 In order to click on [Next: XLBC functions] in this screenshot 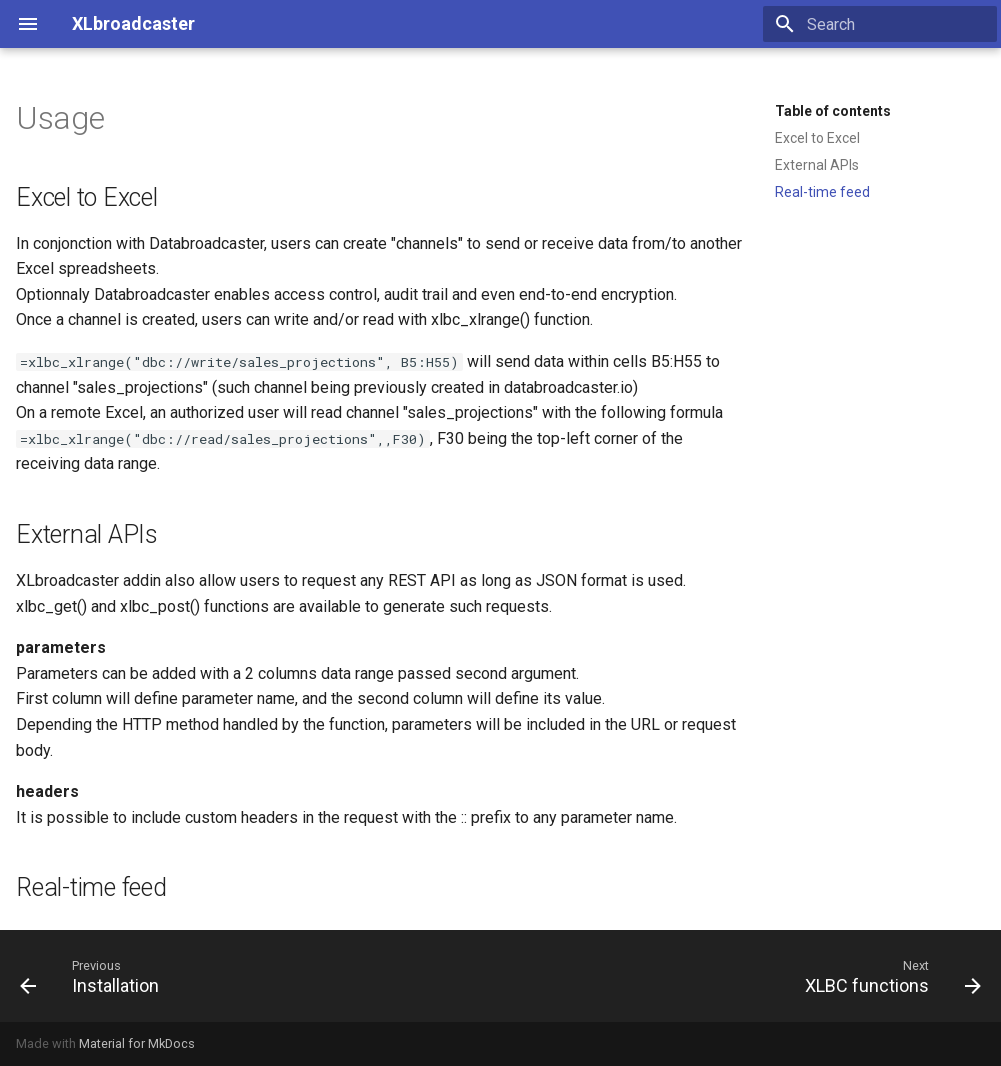, I will do `click(888, 976)`.